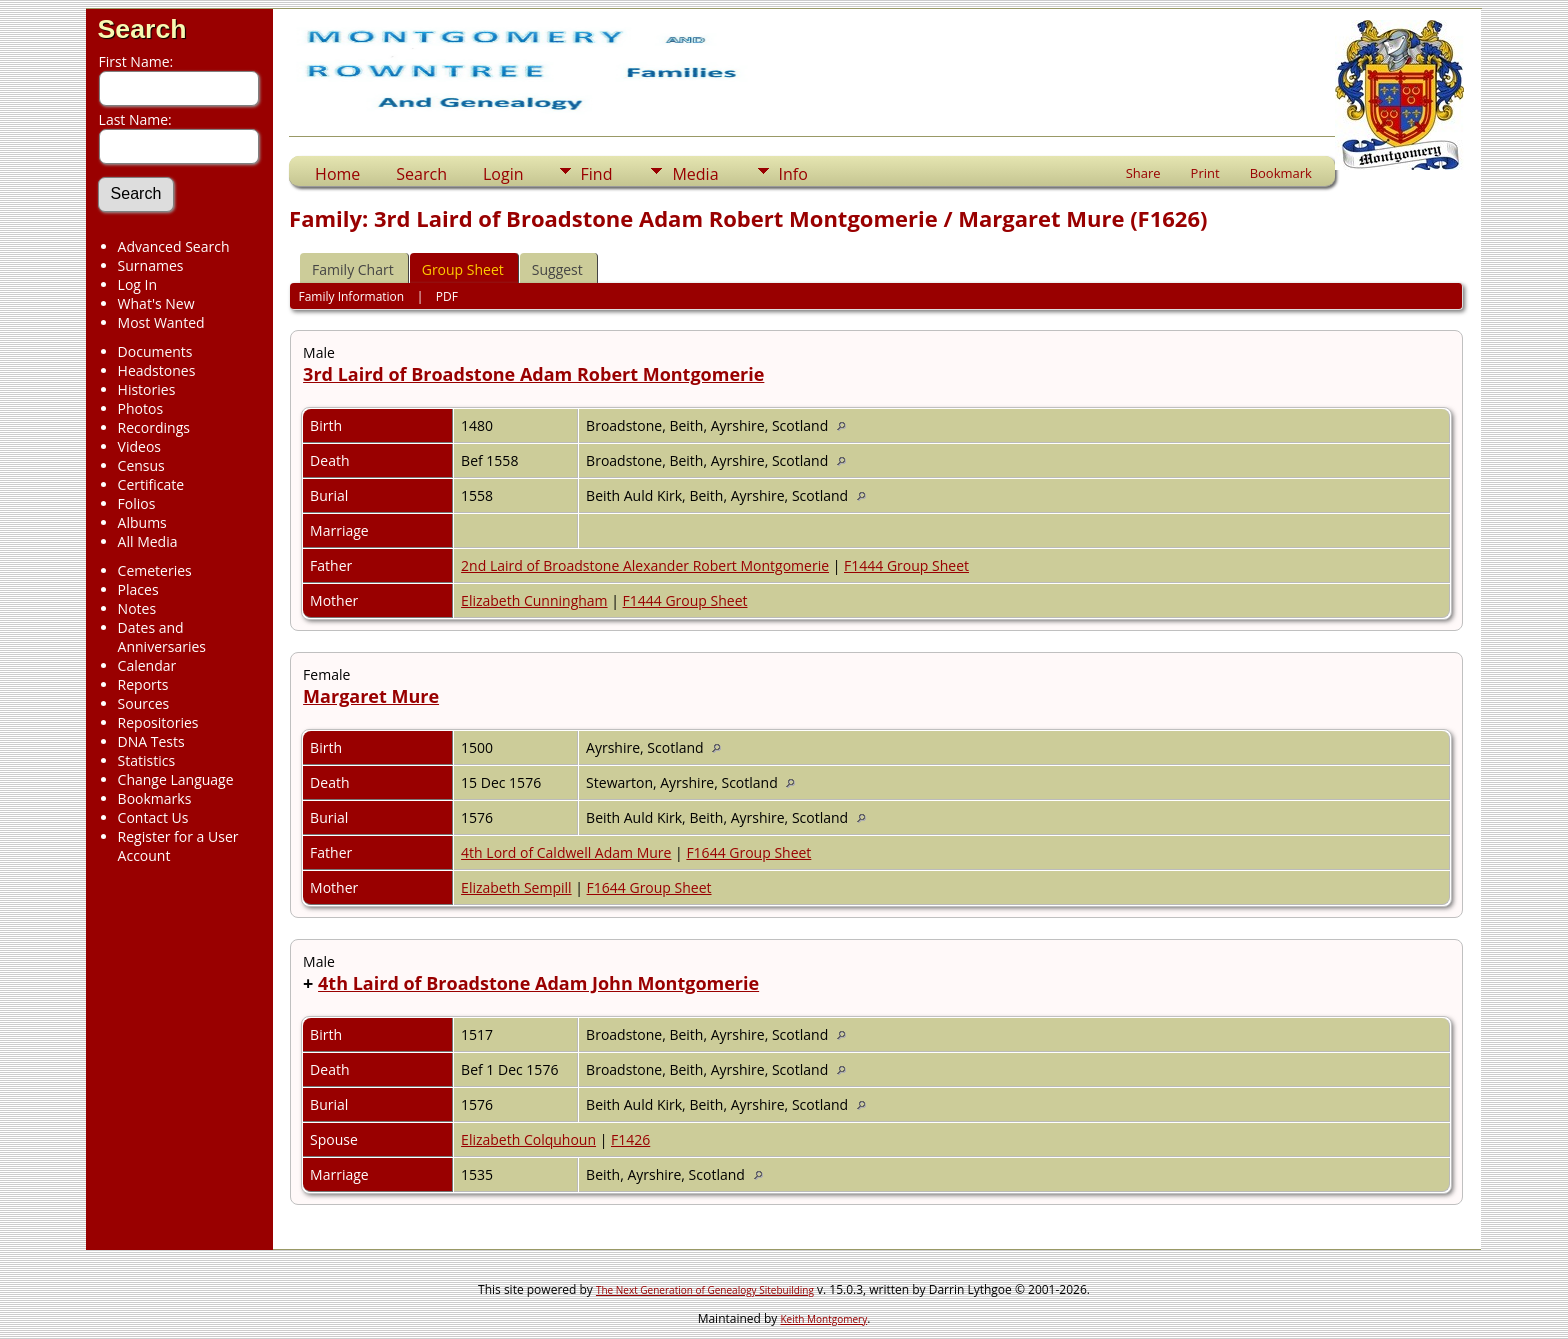  What do you see at coordinates (147, 665) in the screenshot?
I see `Calendar` at bounding box center [147, 665].